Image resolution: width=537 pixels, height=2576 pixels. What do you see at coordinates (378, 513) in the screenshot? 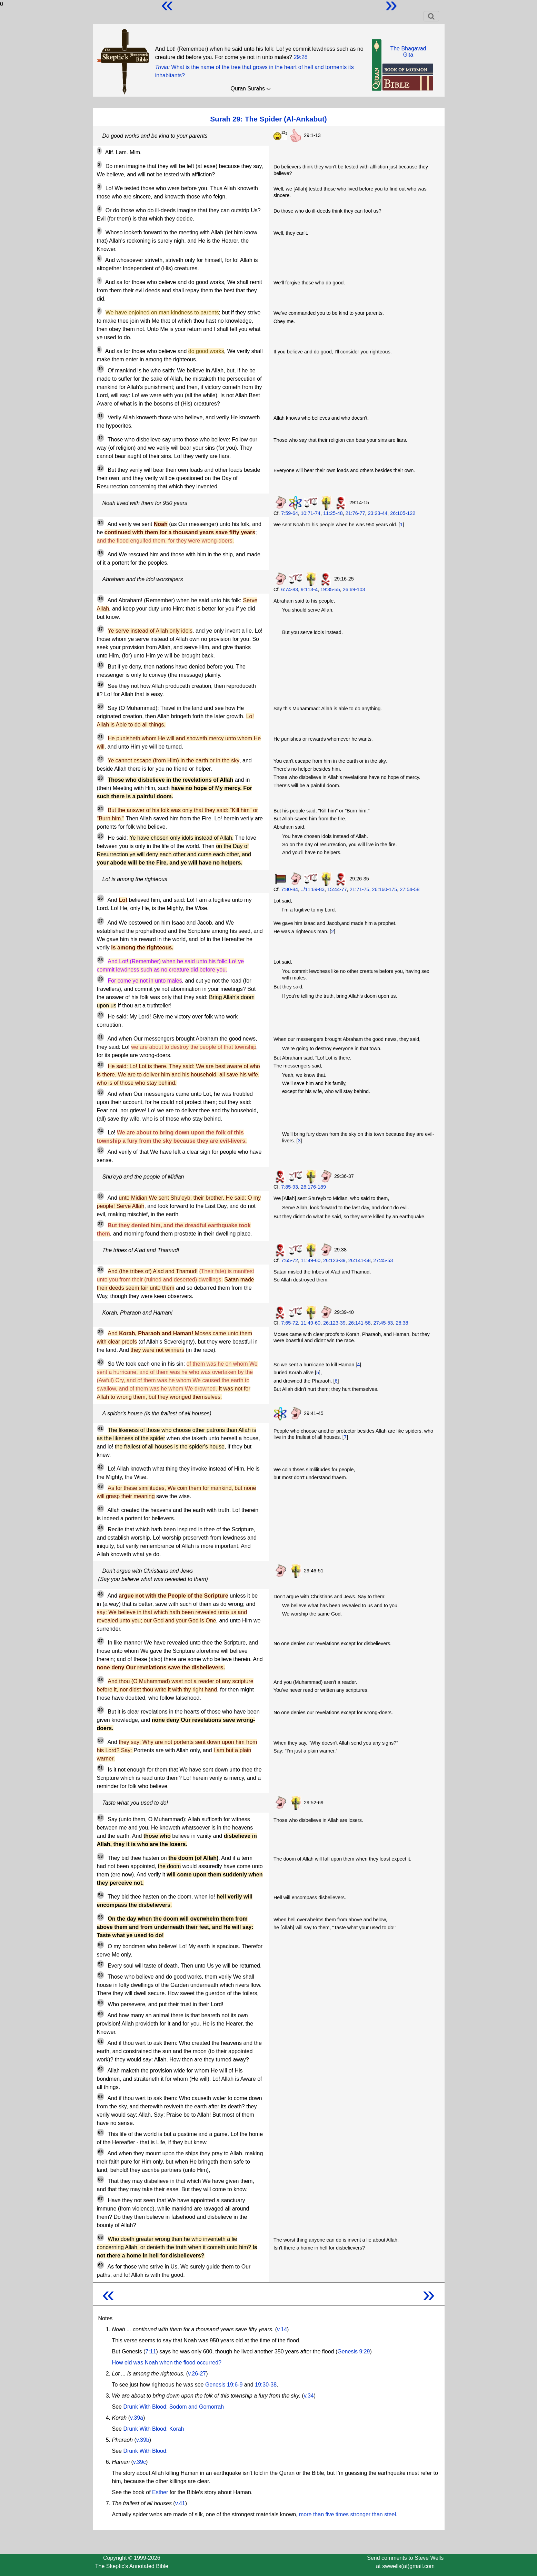
I see `23:23-44` at bounding box center [378, 513].